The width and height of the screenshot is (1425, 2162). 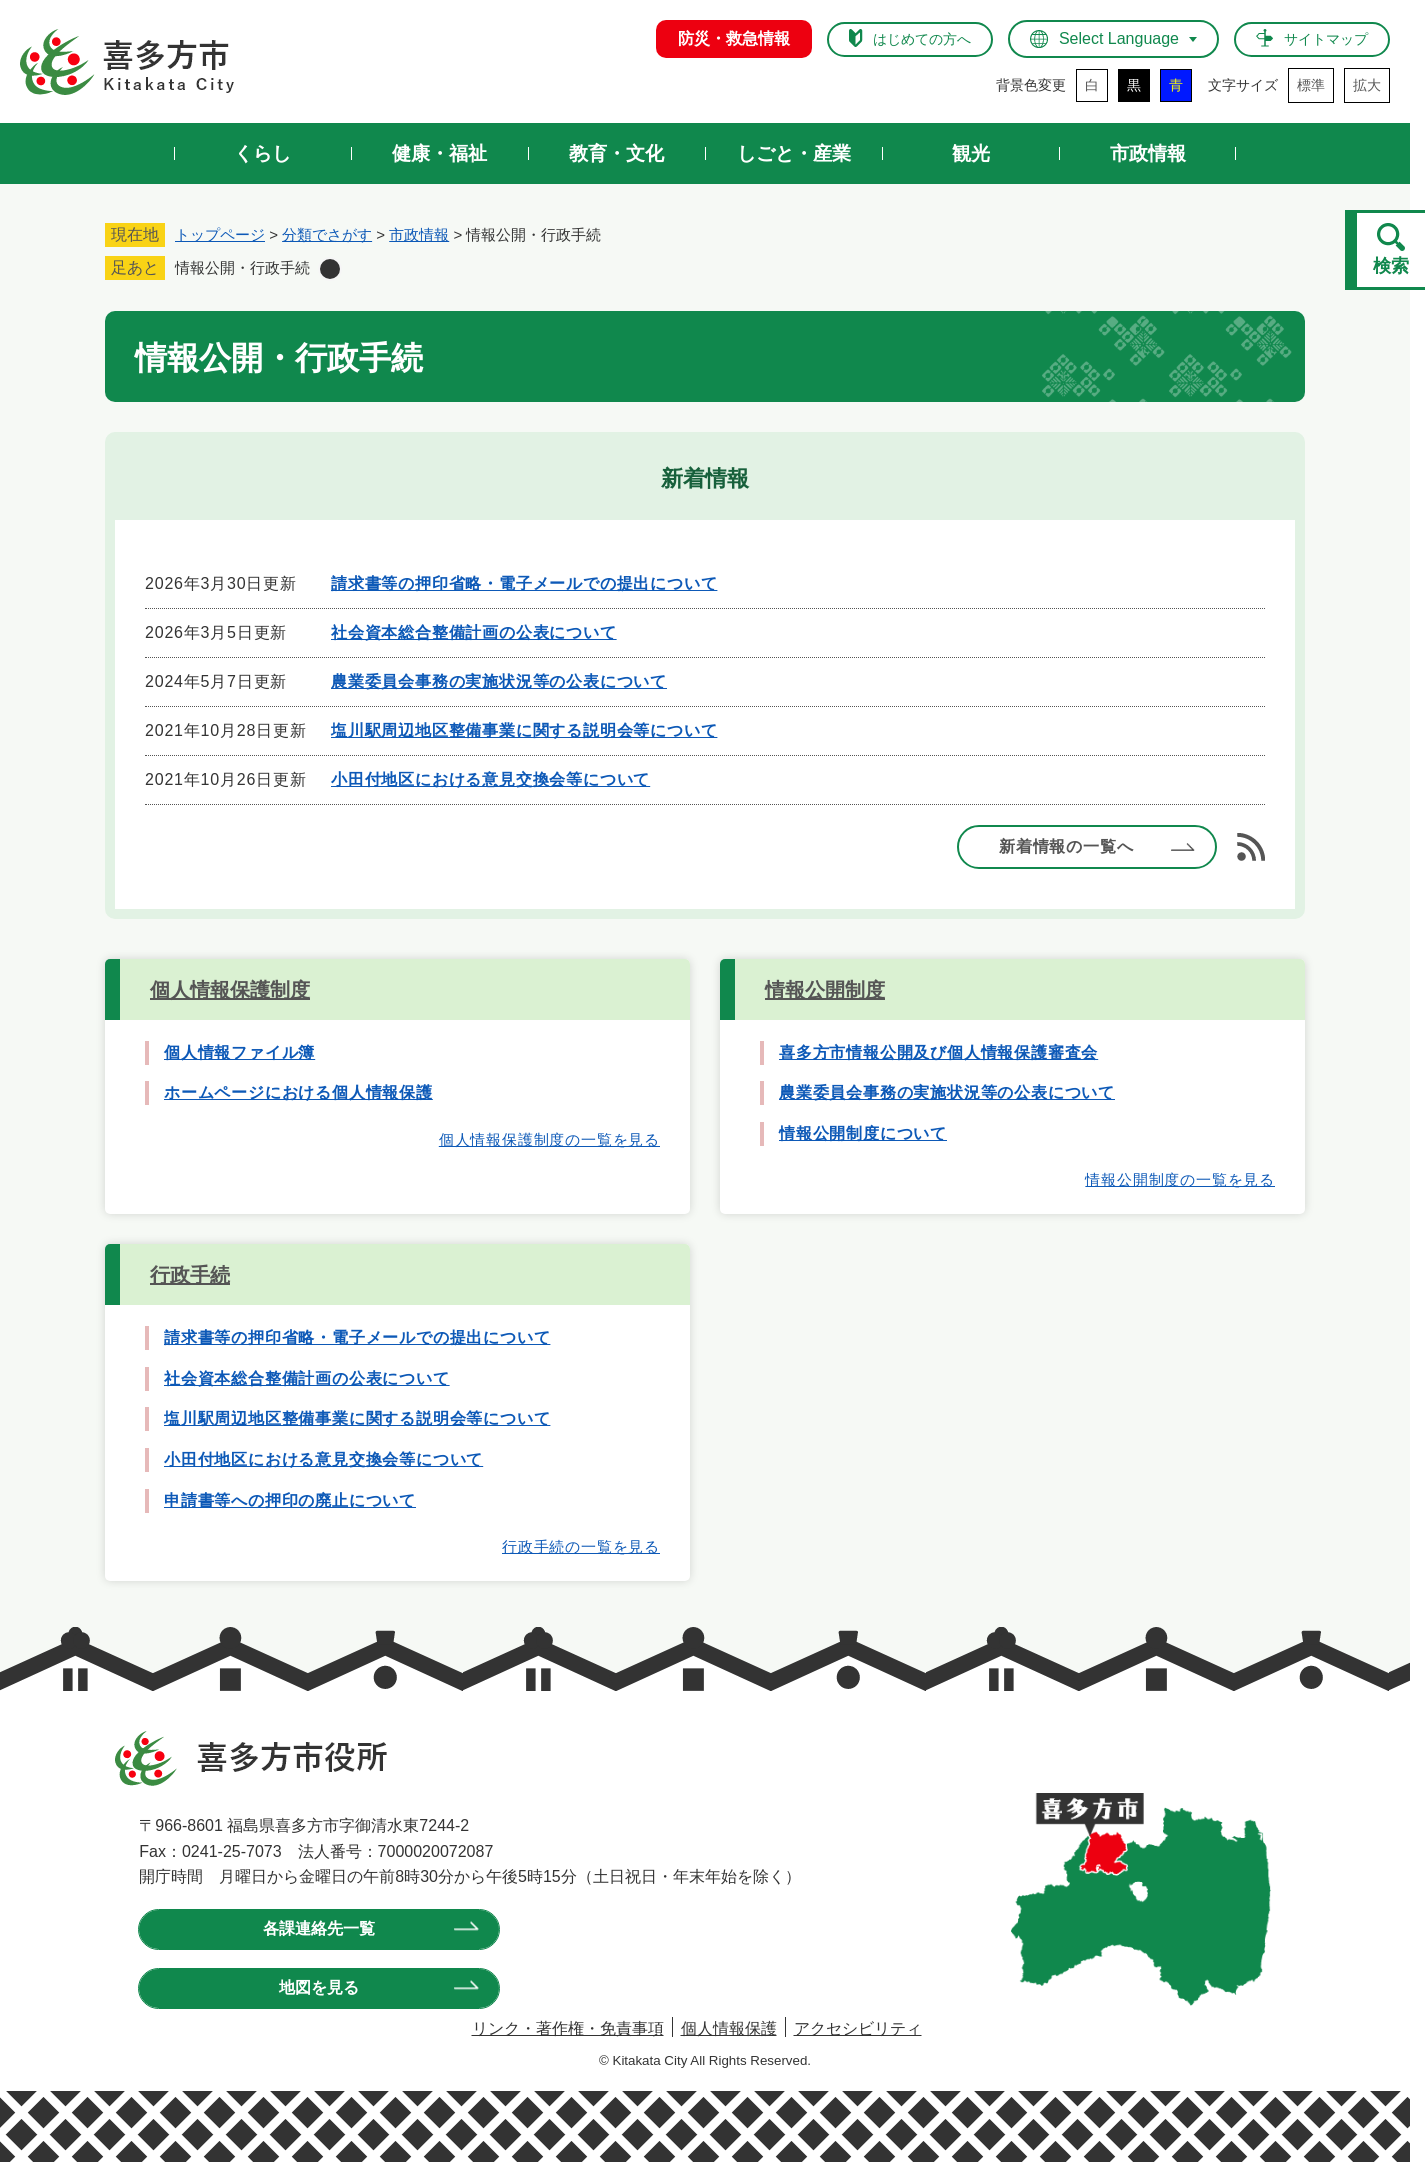 What do you see at coordinates (1311, 85) in the screenshot?
I see `標準` at bounding box center [1311, 85].